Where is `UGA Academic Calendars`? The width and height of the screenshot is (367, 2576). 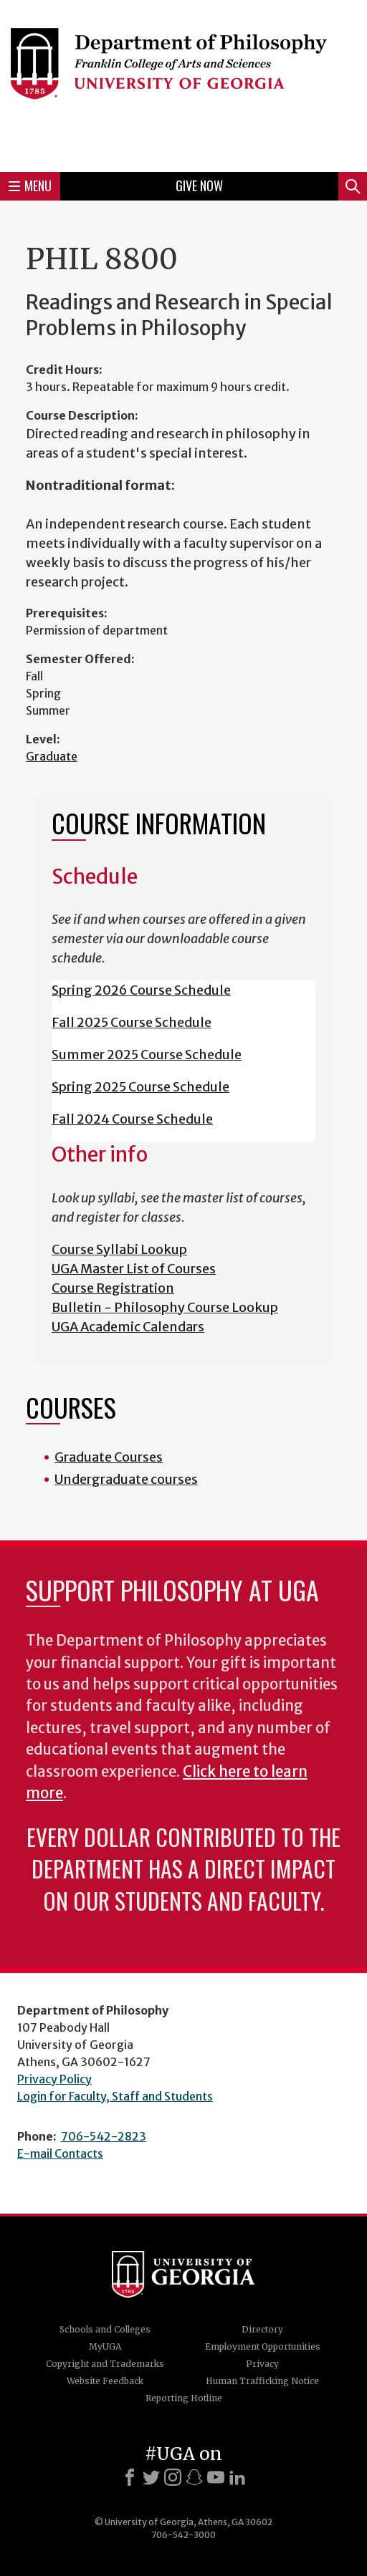
UGA Academic Calendars is located at coordinates (128, 1326).